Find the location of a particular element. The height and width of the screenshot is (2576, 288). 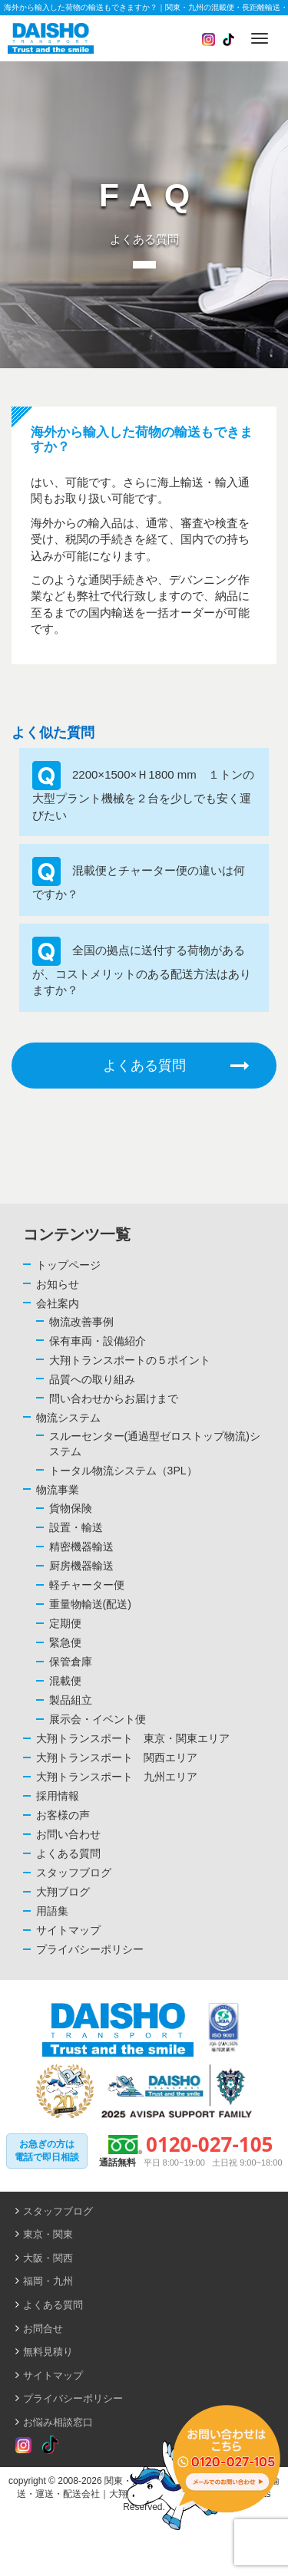

お問い合わせ is located at coordinates (68, 1834).